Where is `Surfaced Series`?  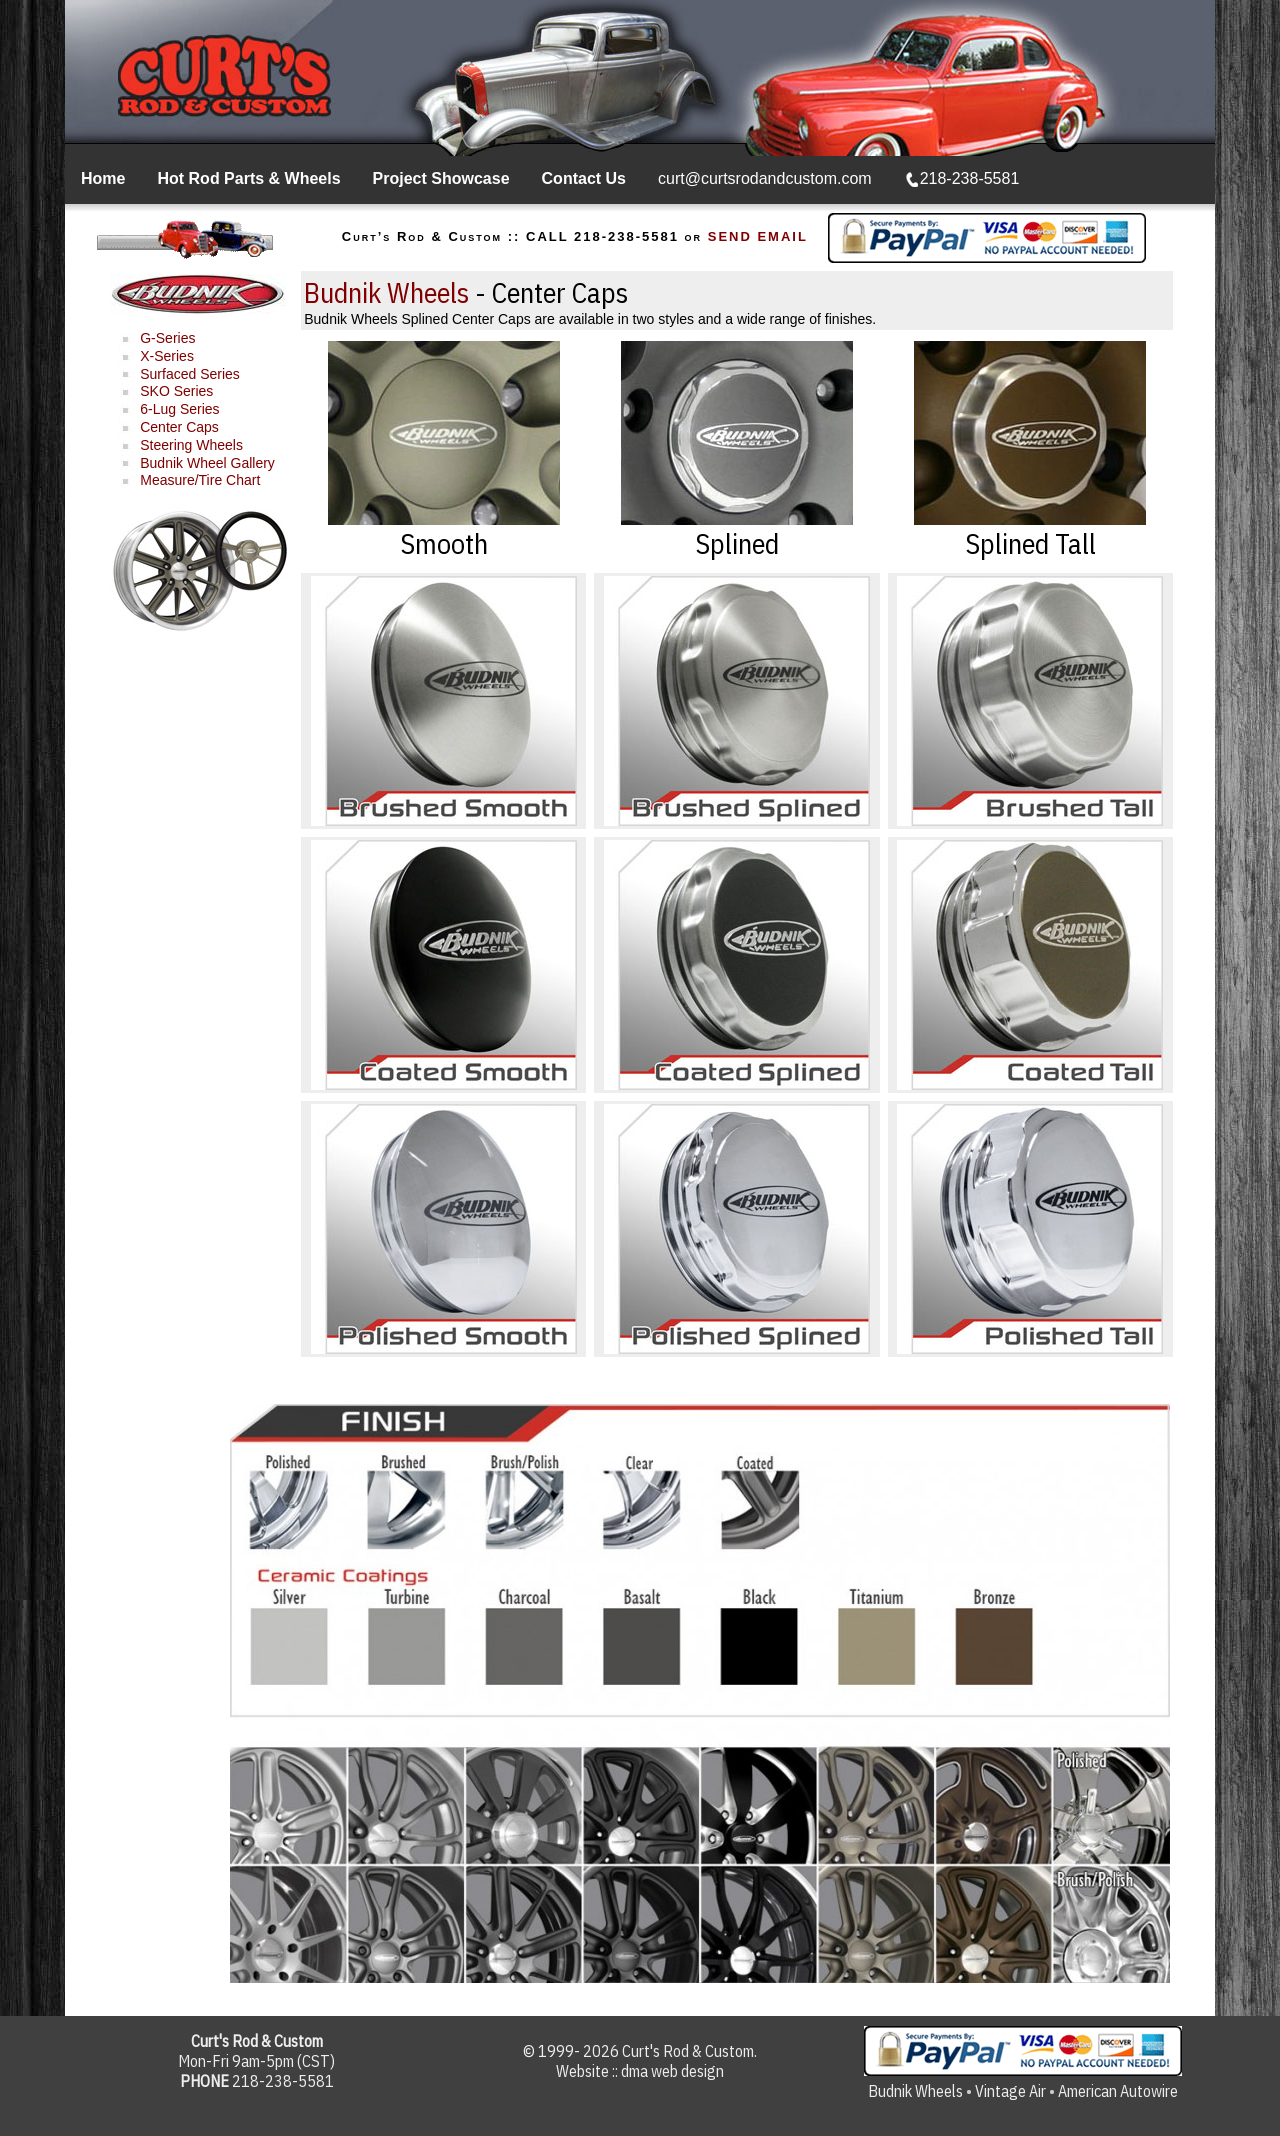 Surfaced Series is located at coordinates (190, 374).